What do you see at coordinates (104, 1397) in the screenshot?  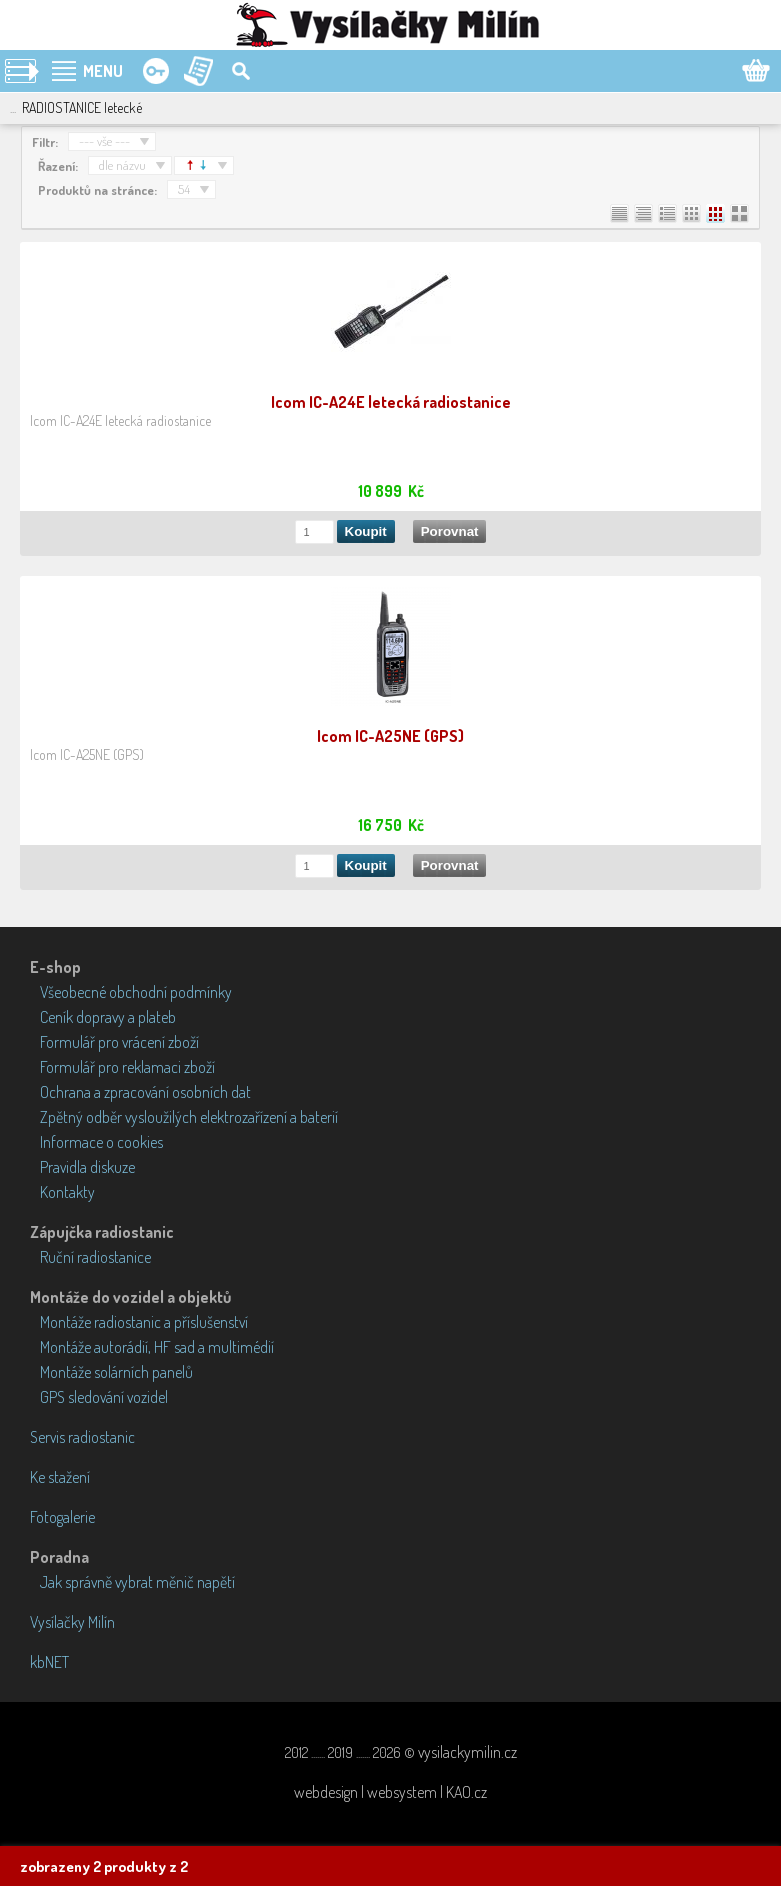 I see `GPS sledování vozidel` at bounding box center [104, 1397].